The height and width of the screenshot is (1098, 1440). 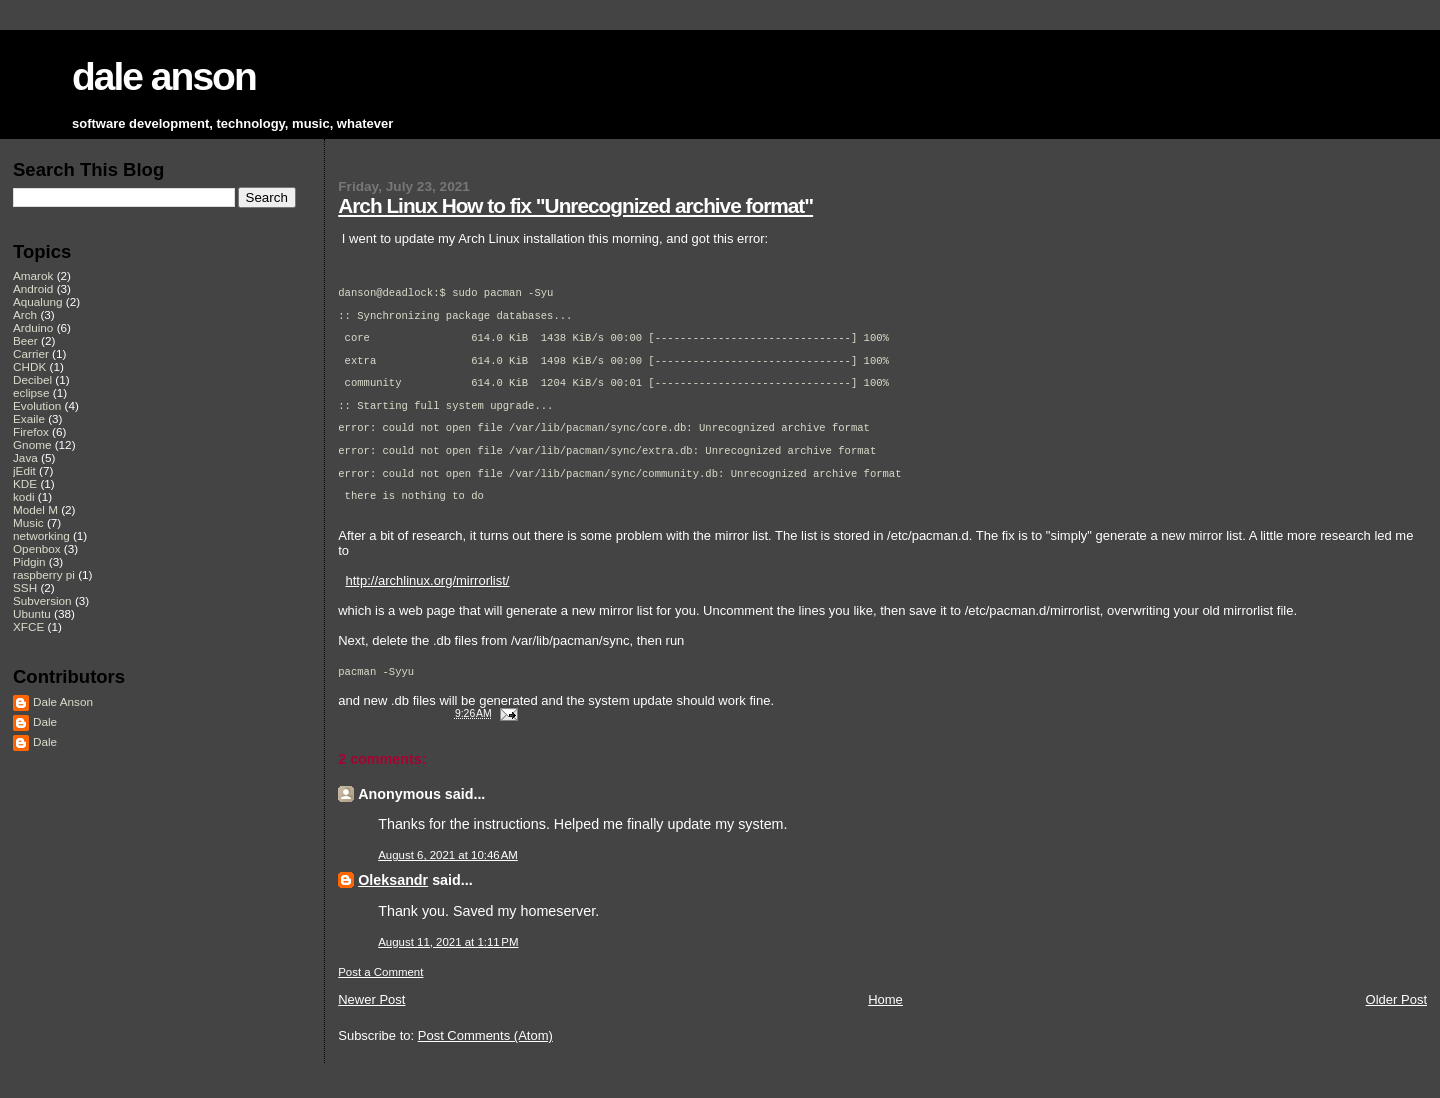 What do you see at coordinates (37, 405) in the screenshot?
I see `Evolution` at bounding box center [37, 405].